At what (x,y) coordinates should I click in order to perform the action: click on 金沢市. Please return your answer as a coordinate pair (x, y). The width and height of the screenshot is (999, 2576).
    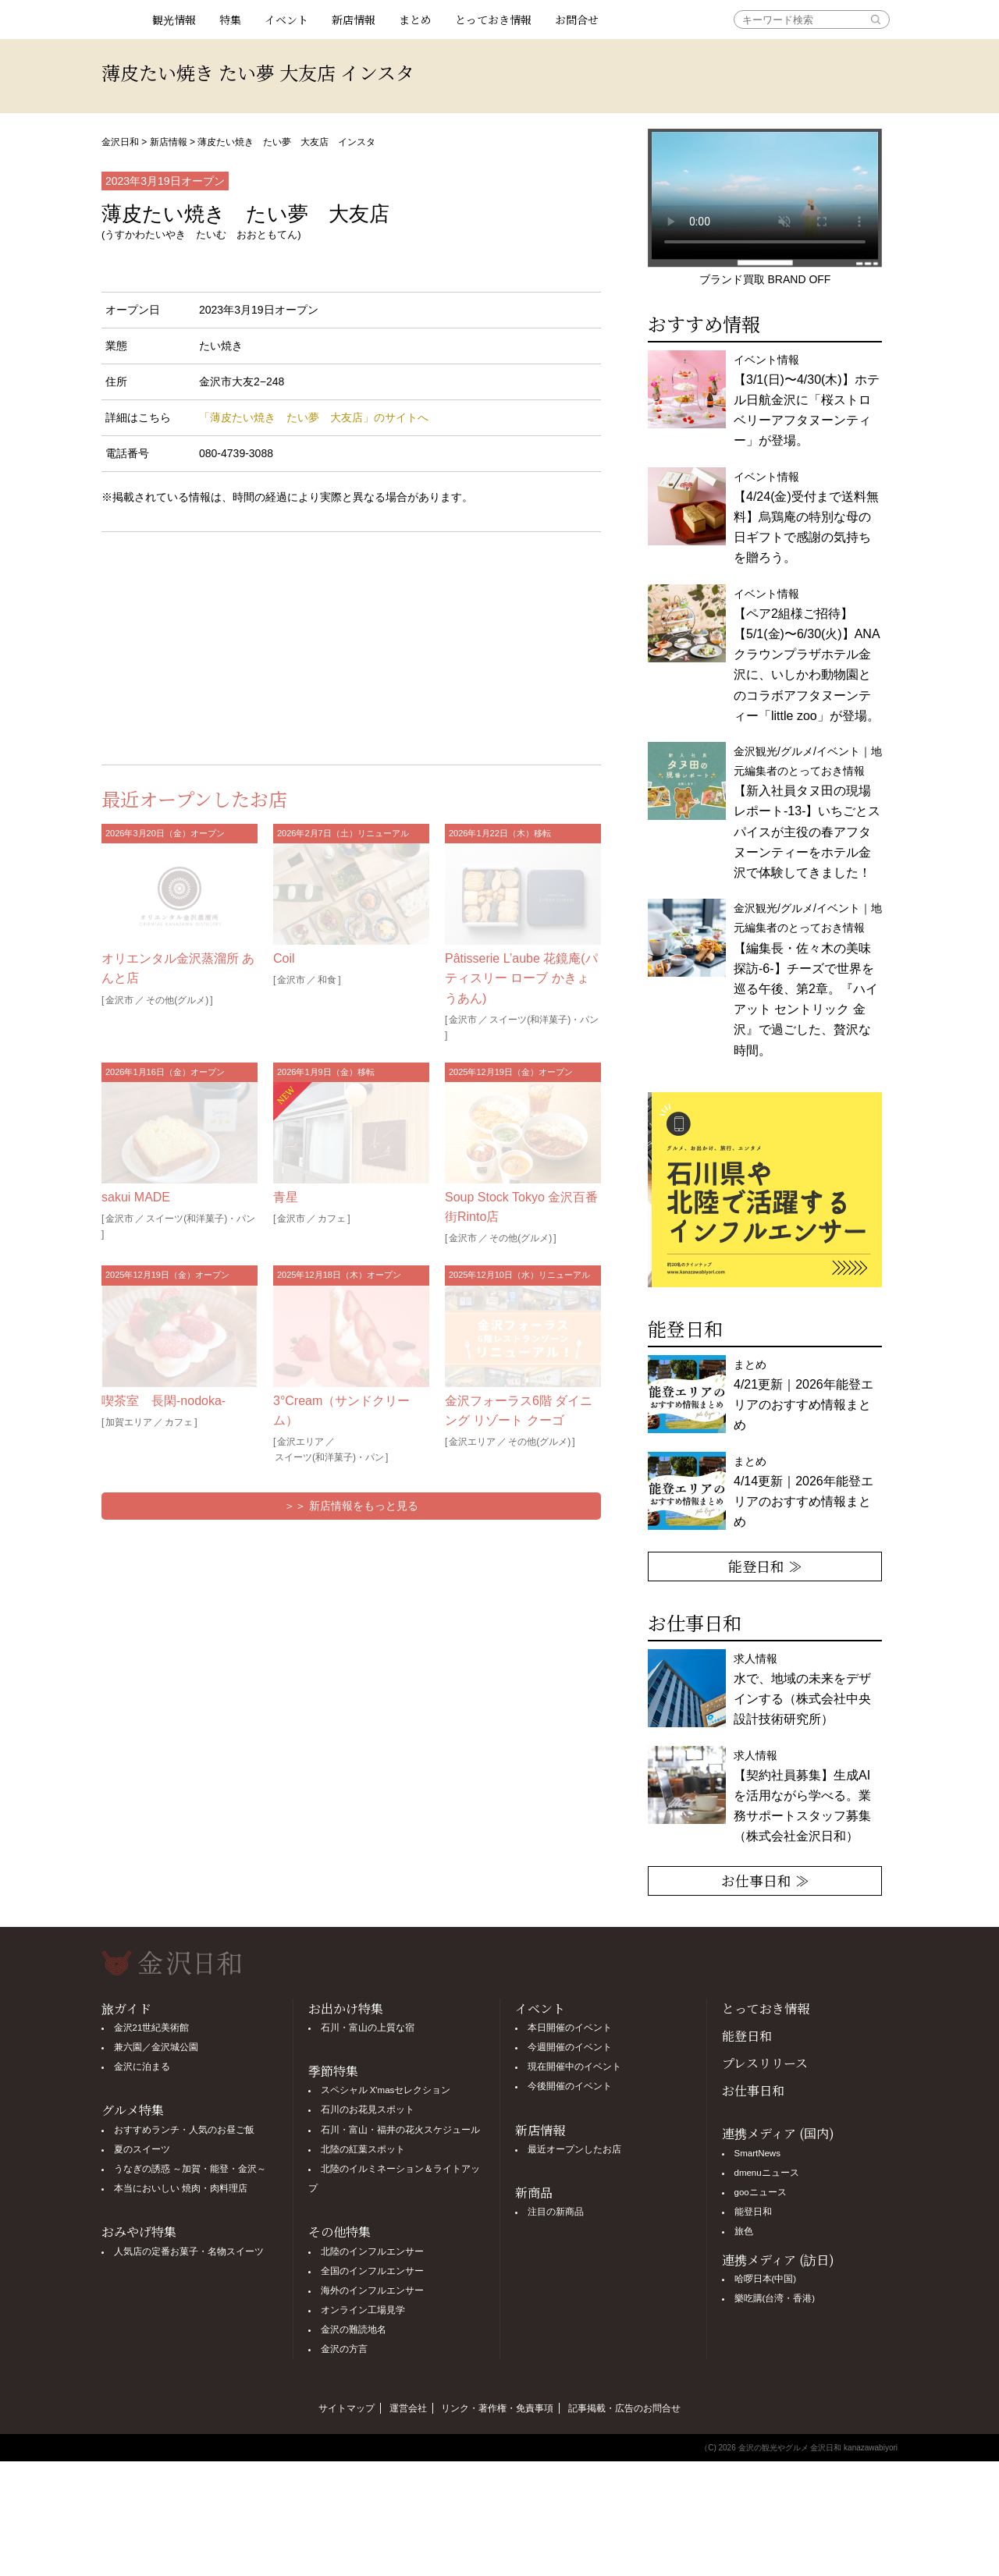
    Looking at the image, I should click on (119, 1000).